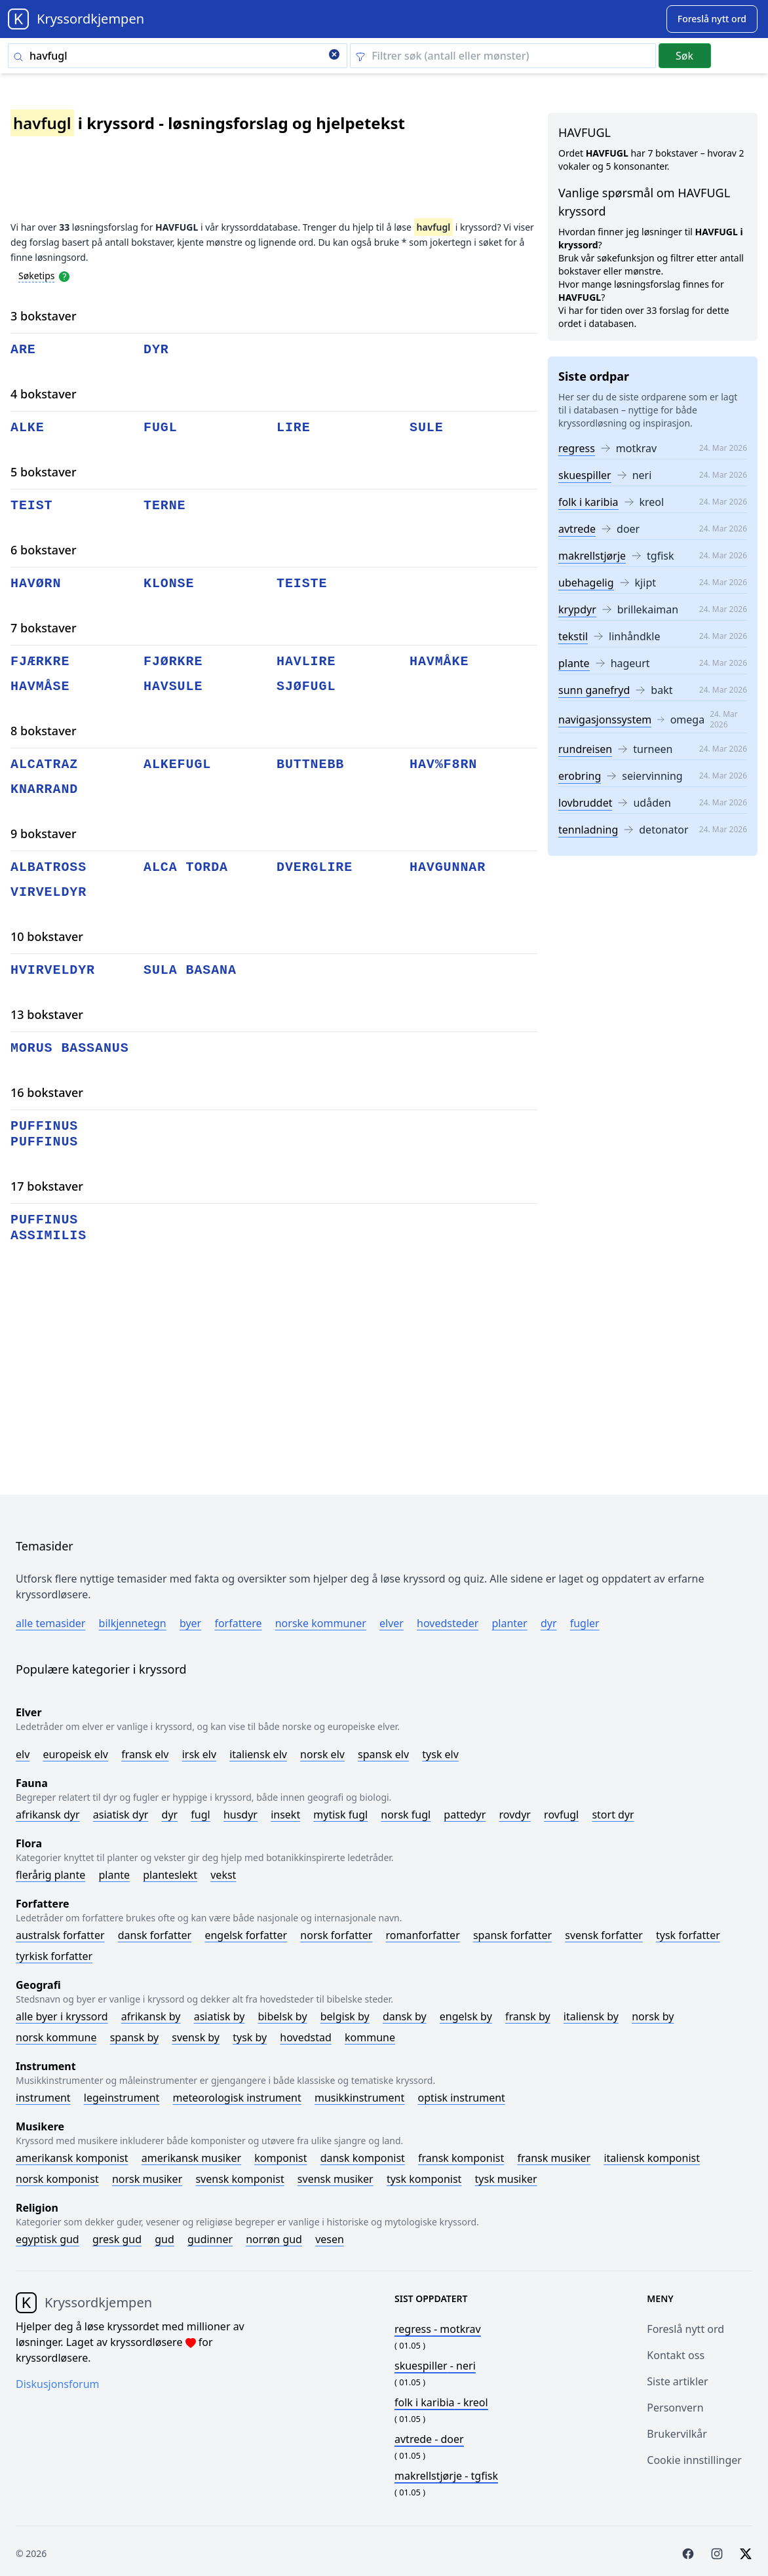 The width and height of the screenshot is (768, 2576). Describe the element at coordinates (165, 505) in the screenshot. I see `terne` at that location.